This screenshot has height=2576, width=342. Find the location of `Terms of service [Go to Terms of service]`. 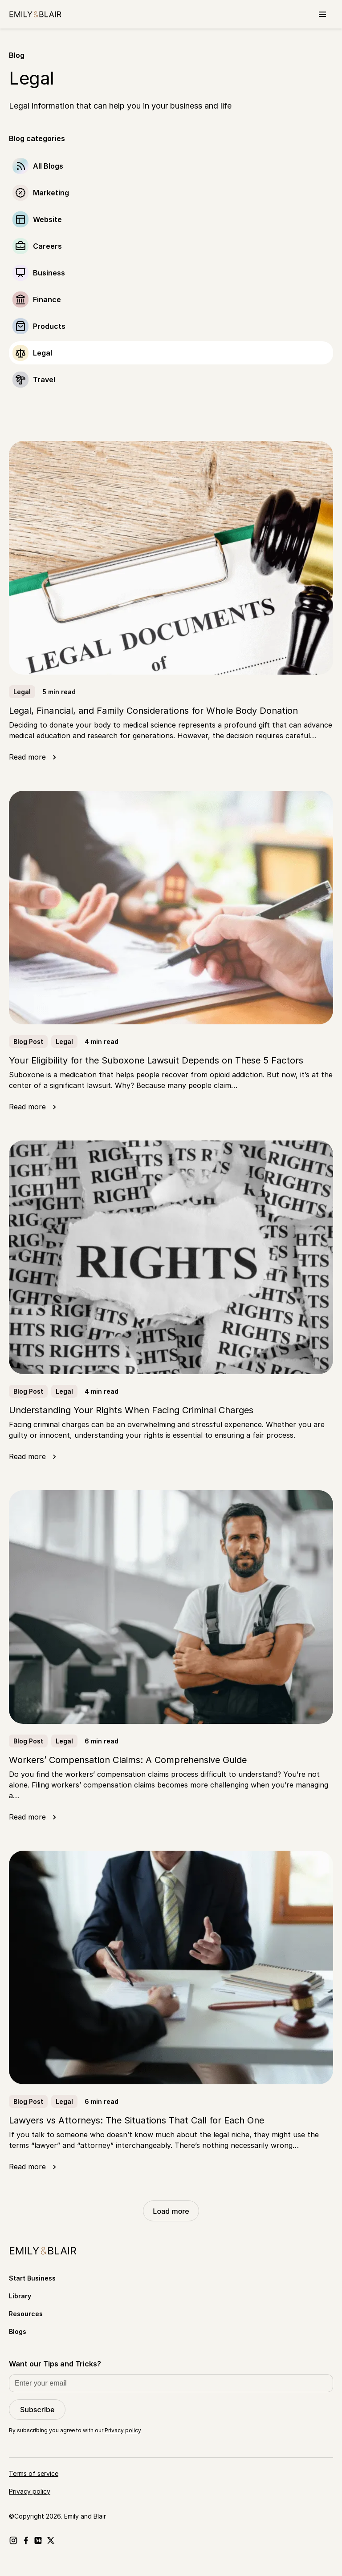

Terms of service [Go to Terms of service] is located at coordinates (33, 2473).